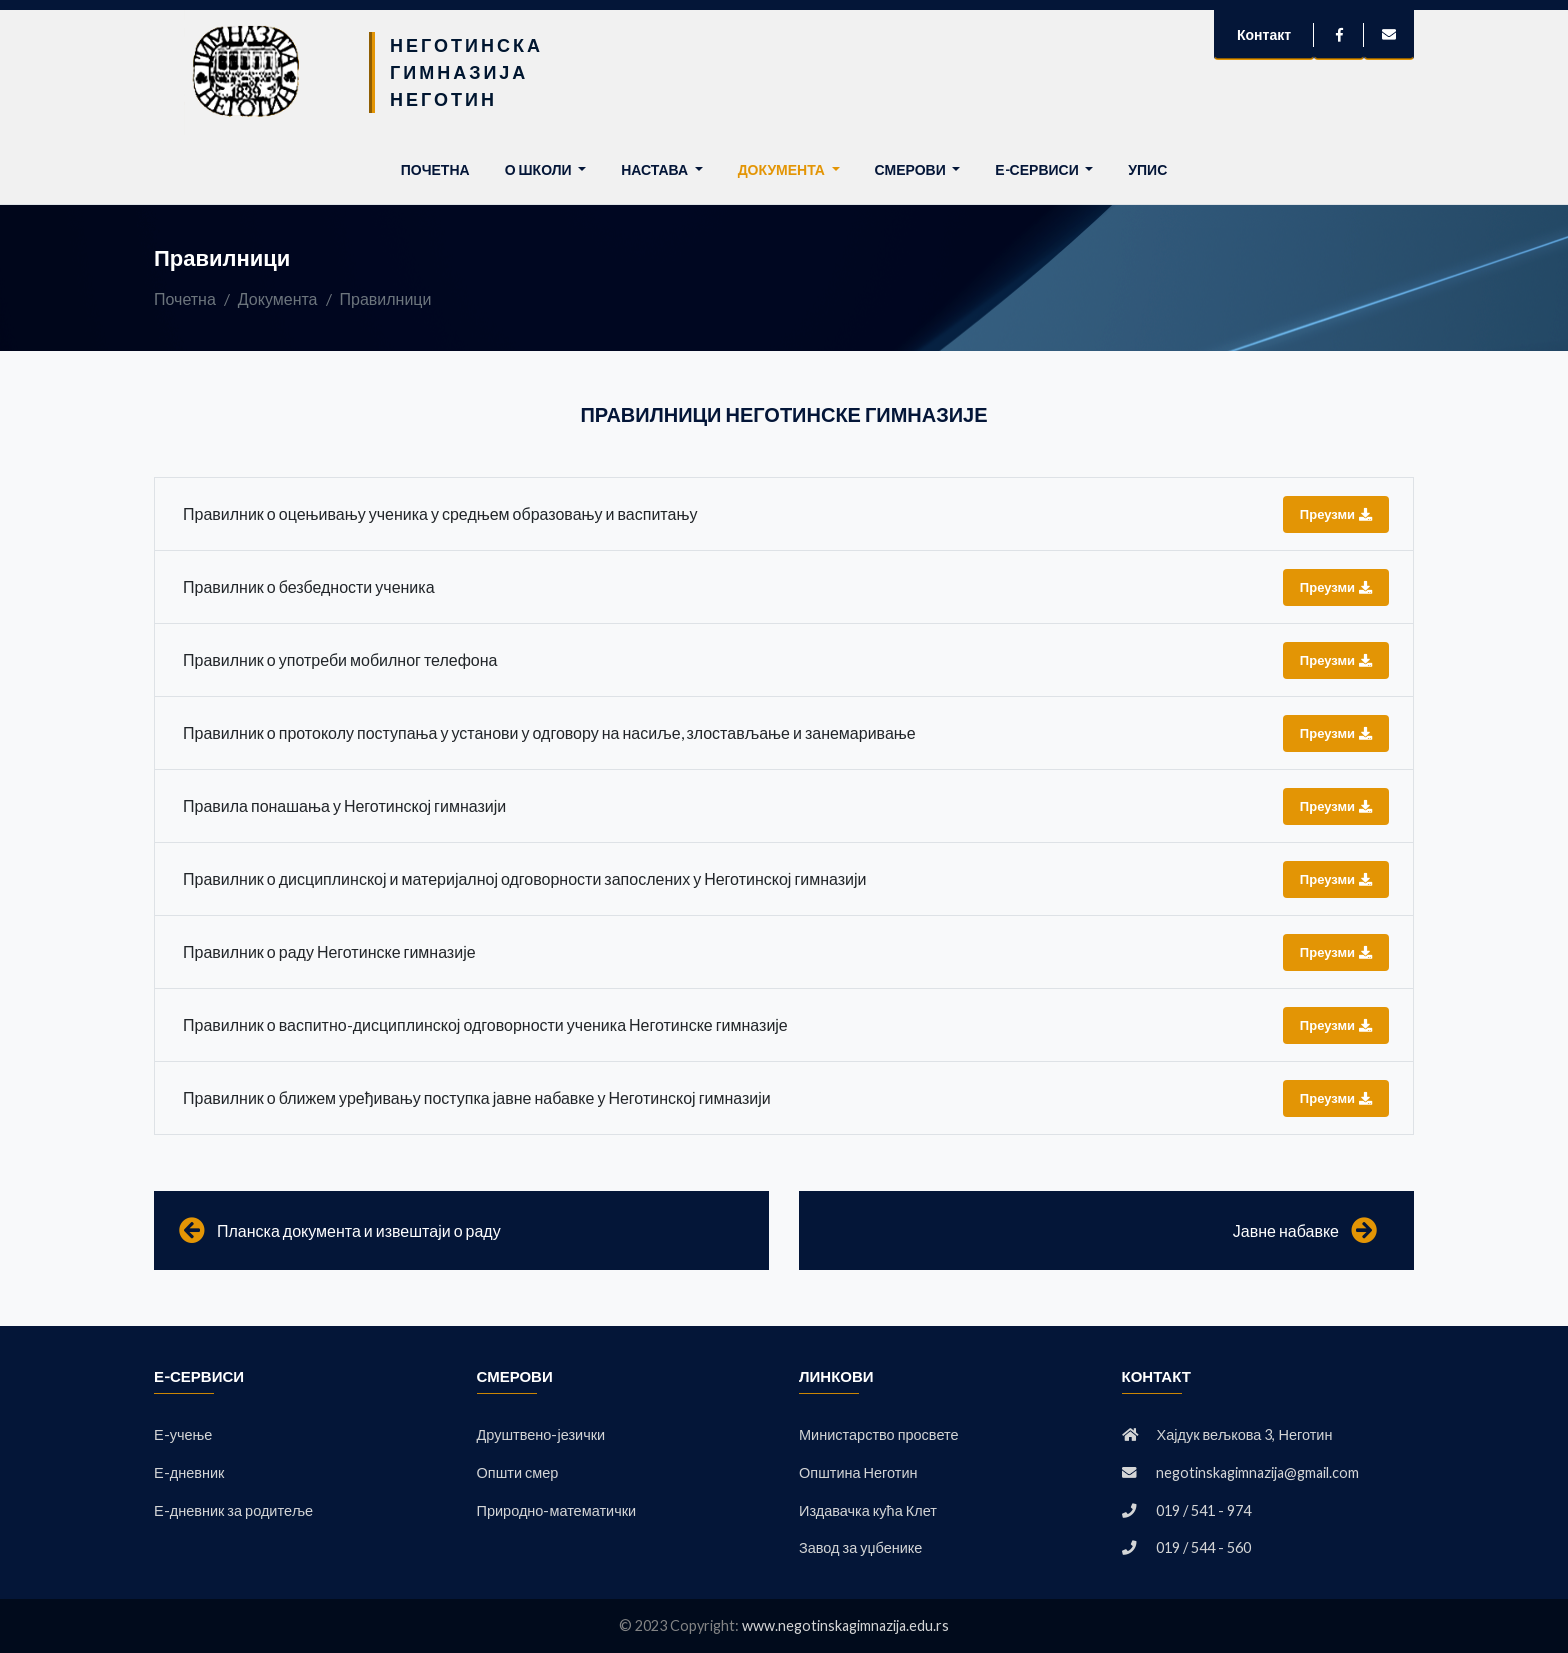 The height and width of the screenshot is (1653, 1568). I want to click on Настава, so click(656, 169).